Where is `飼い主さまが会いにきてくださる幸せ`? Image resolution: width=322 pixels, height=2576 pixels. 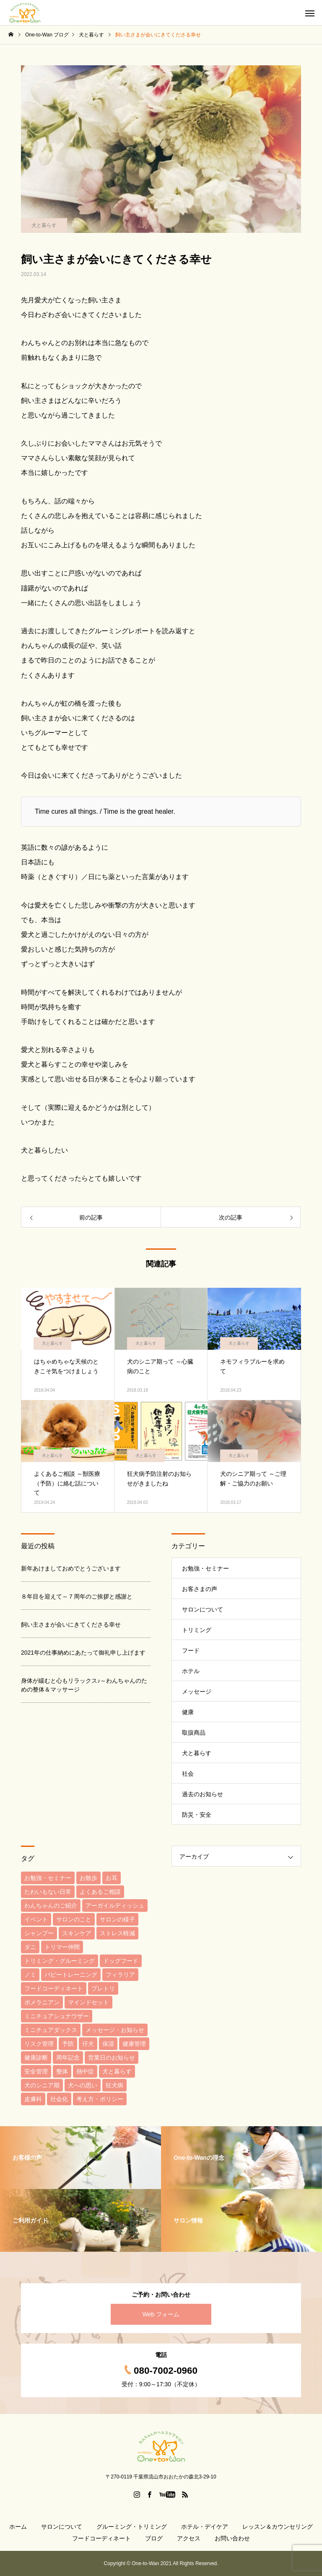
飼い主さまが会いにきてくださる幸せ is located at coordinates (71, 1624).